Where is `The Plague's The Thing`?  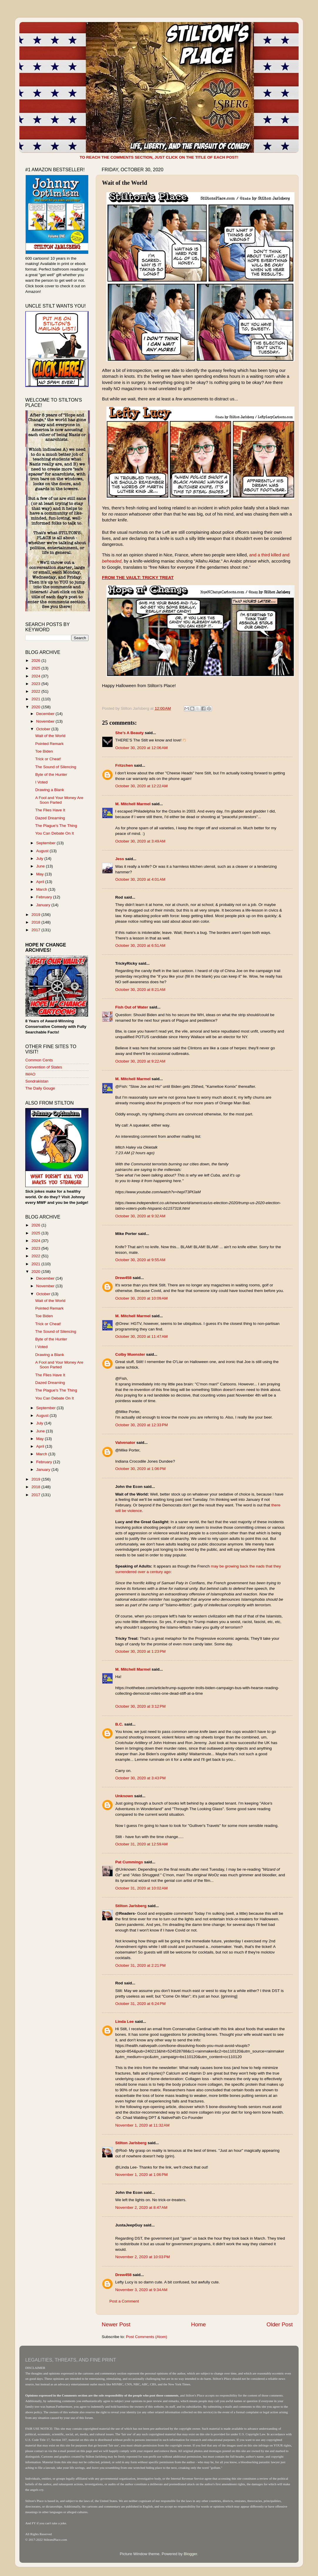
The Plague's The Thing is located at coordinates (56, 825).